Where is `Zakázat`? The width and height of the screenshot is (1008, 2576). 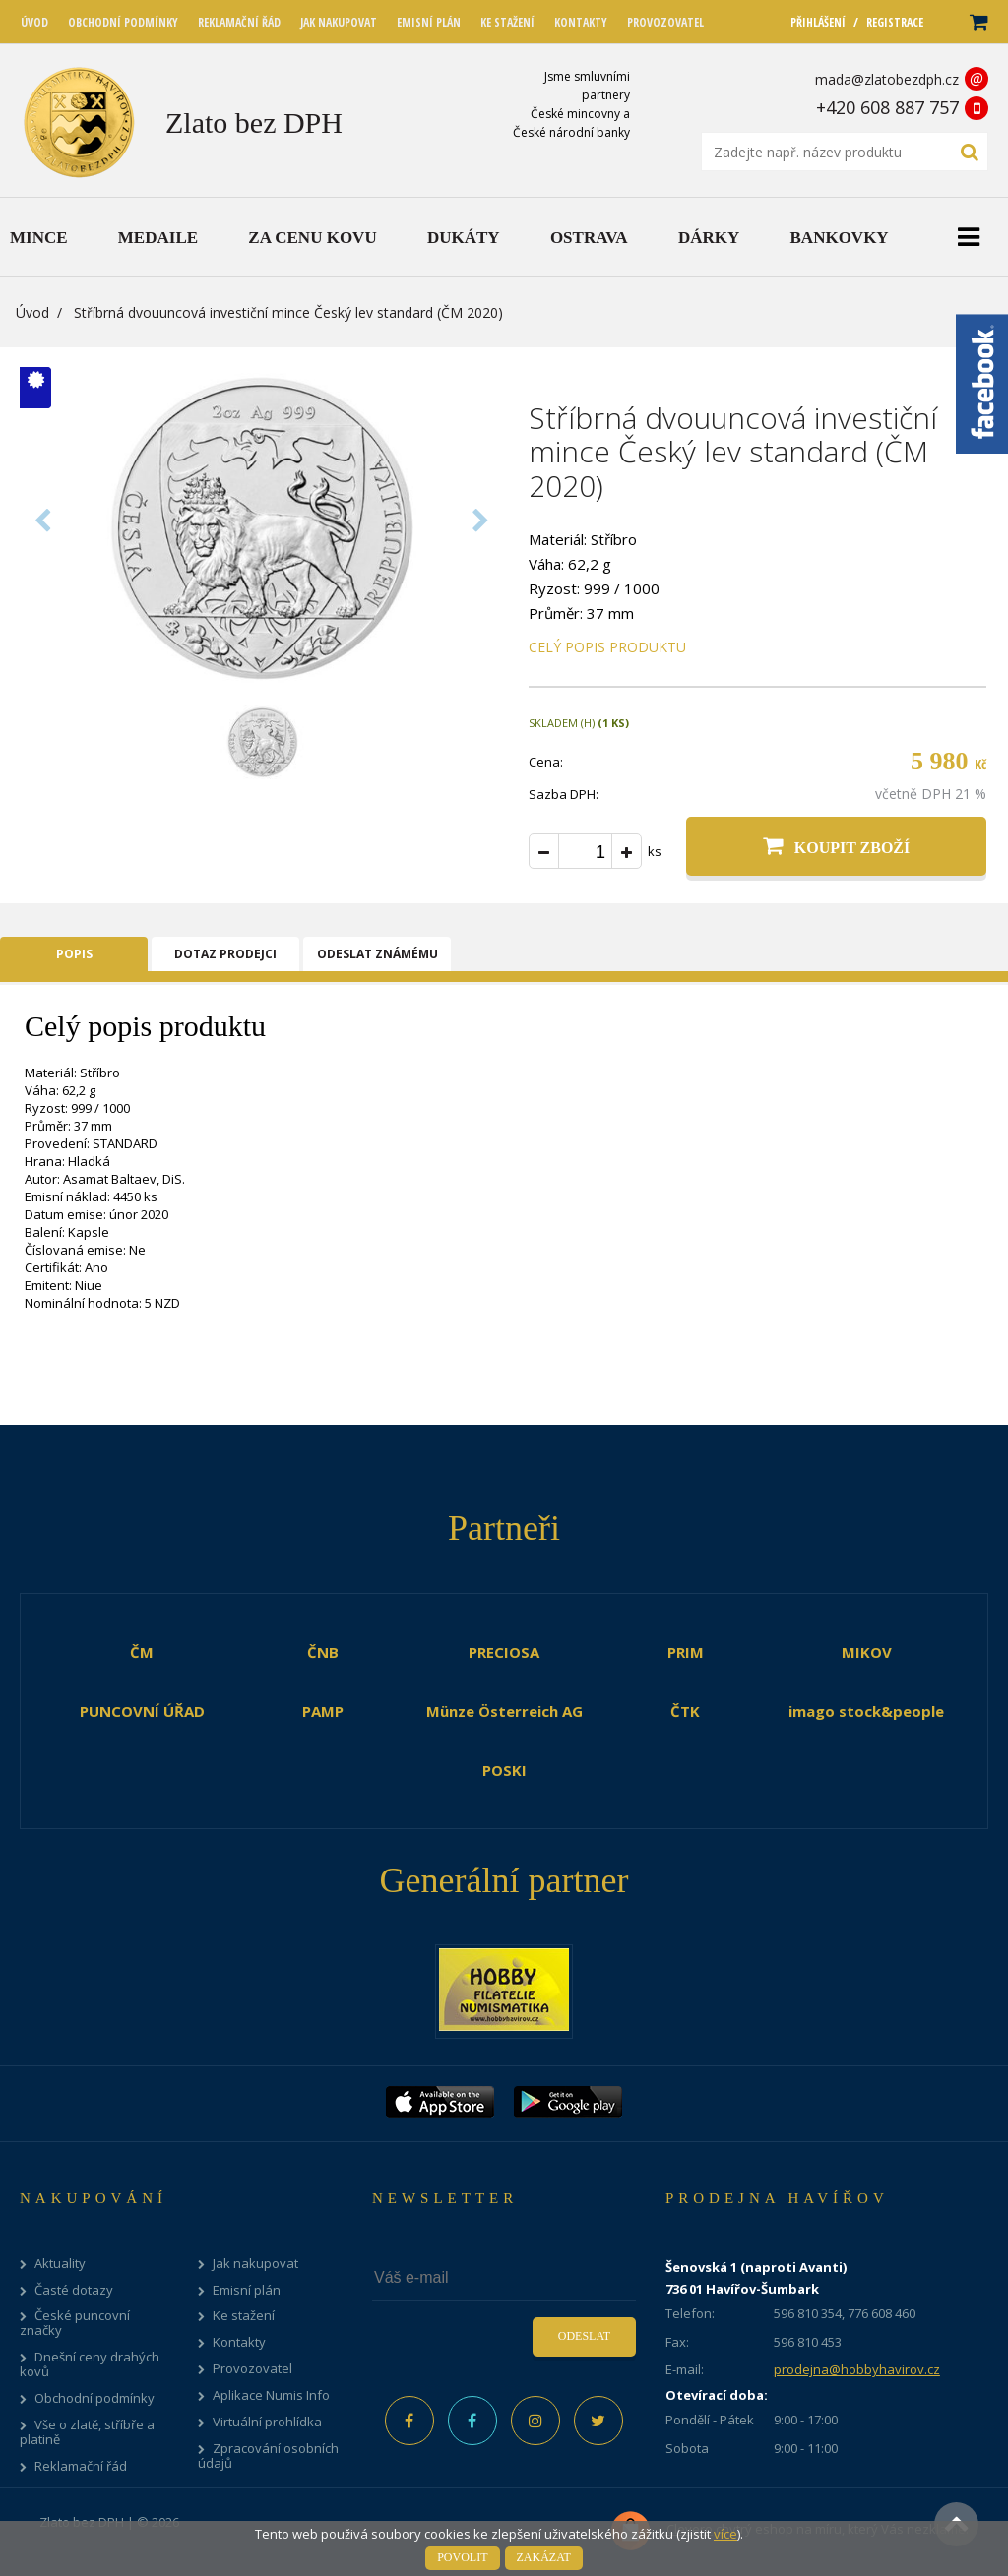 Zakázat is located at coordinates (544, 2557).